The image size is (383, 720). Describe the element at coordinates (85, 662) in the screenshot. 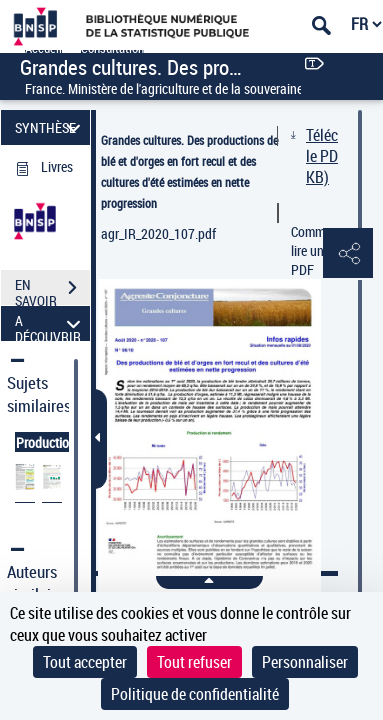

I see `Tout accepter [Cookies : Tout accepter]` at that location.